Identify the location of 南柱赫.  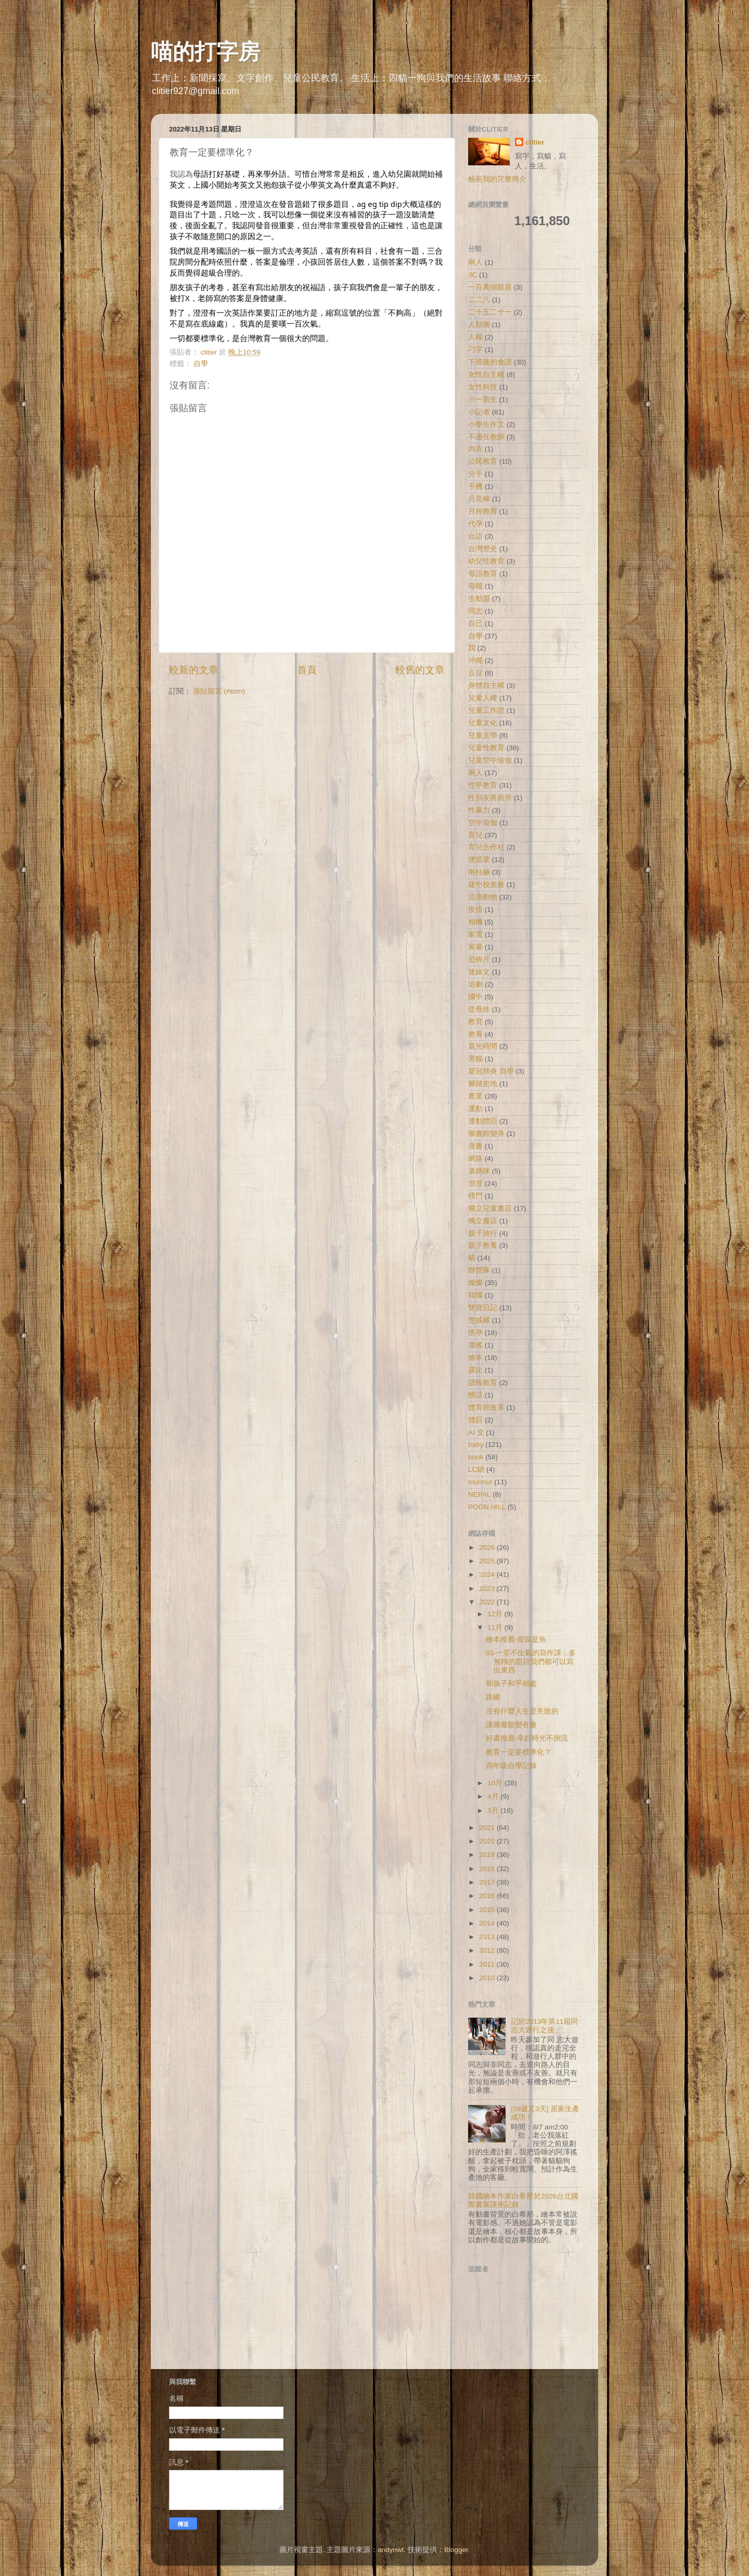
(479, 872).